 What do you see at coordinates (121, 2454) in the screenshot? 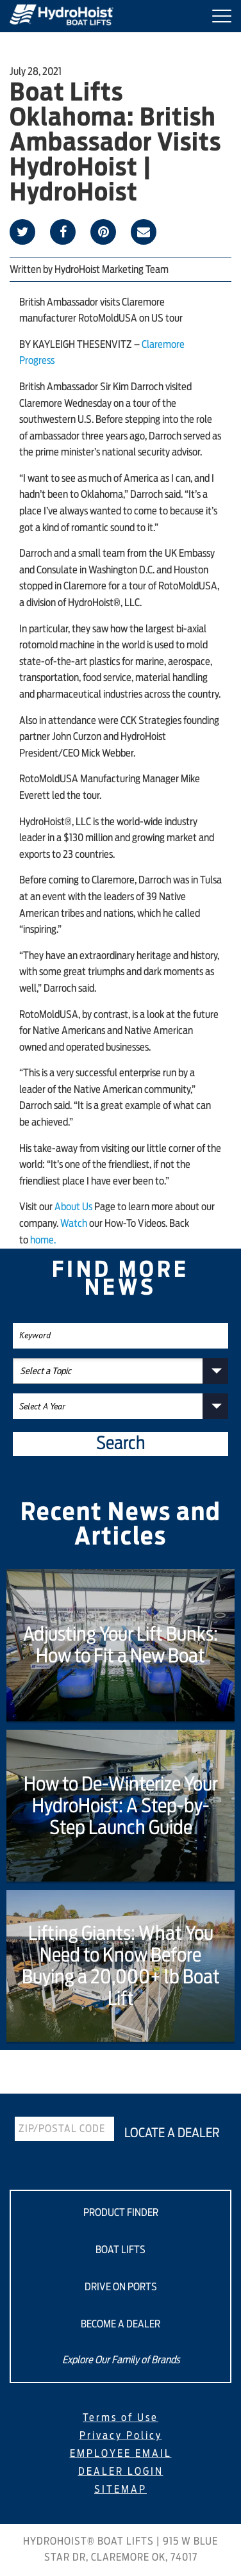
I see `EMPLOYEE EMAIL` at bounding box center [121, 2454].